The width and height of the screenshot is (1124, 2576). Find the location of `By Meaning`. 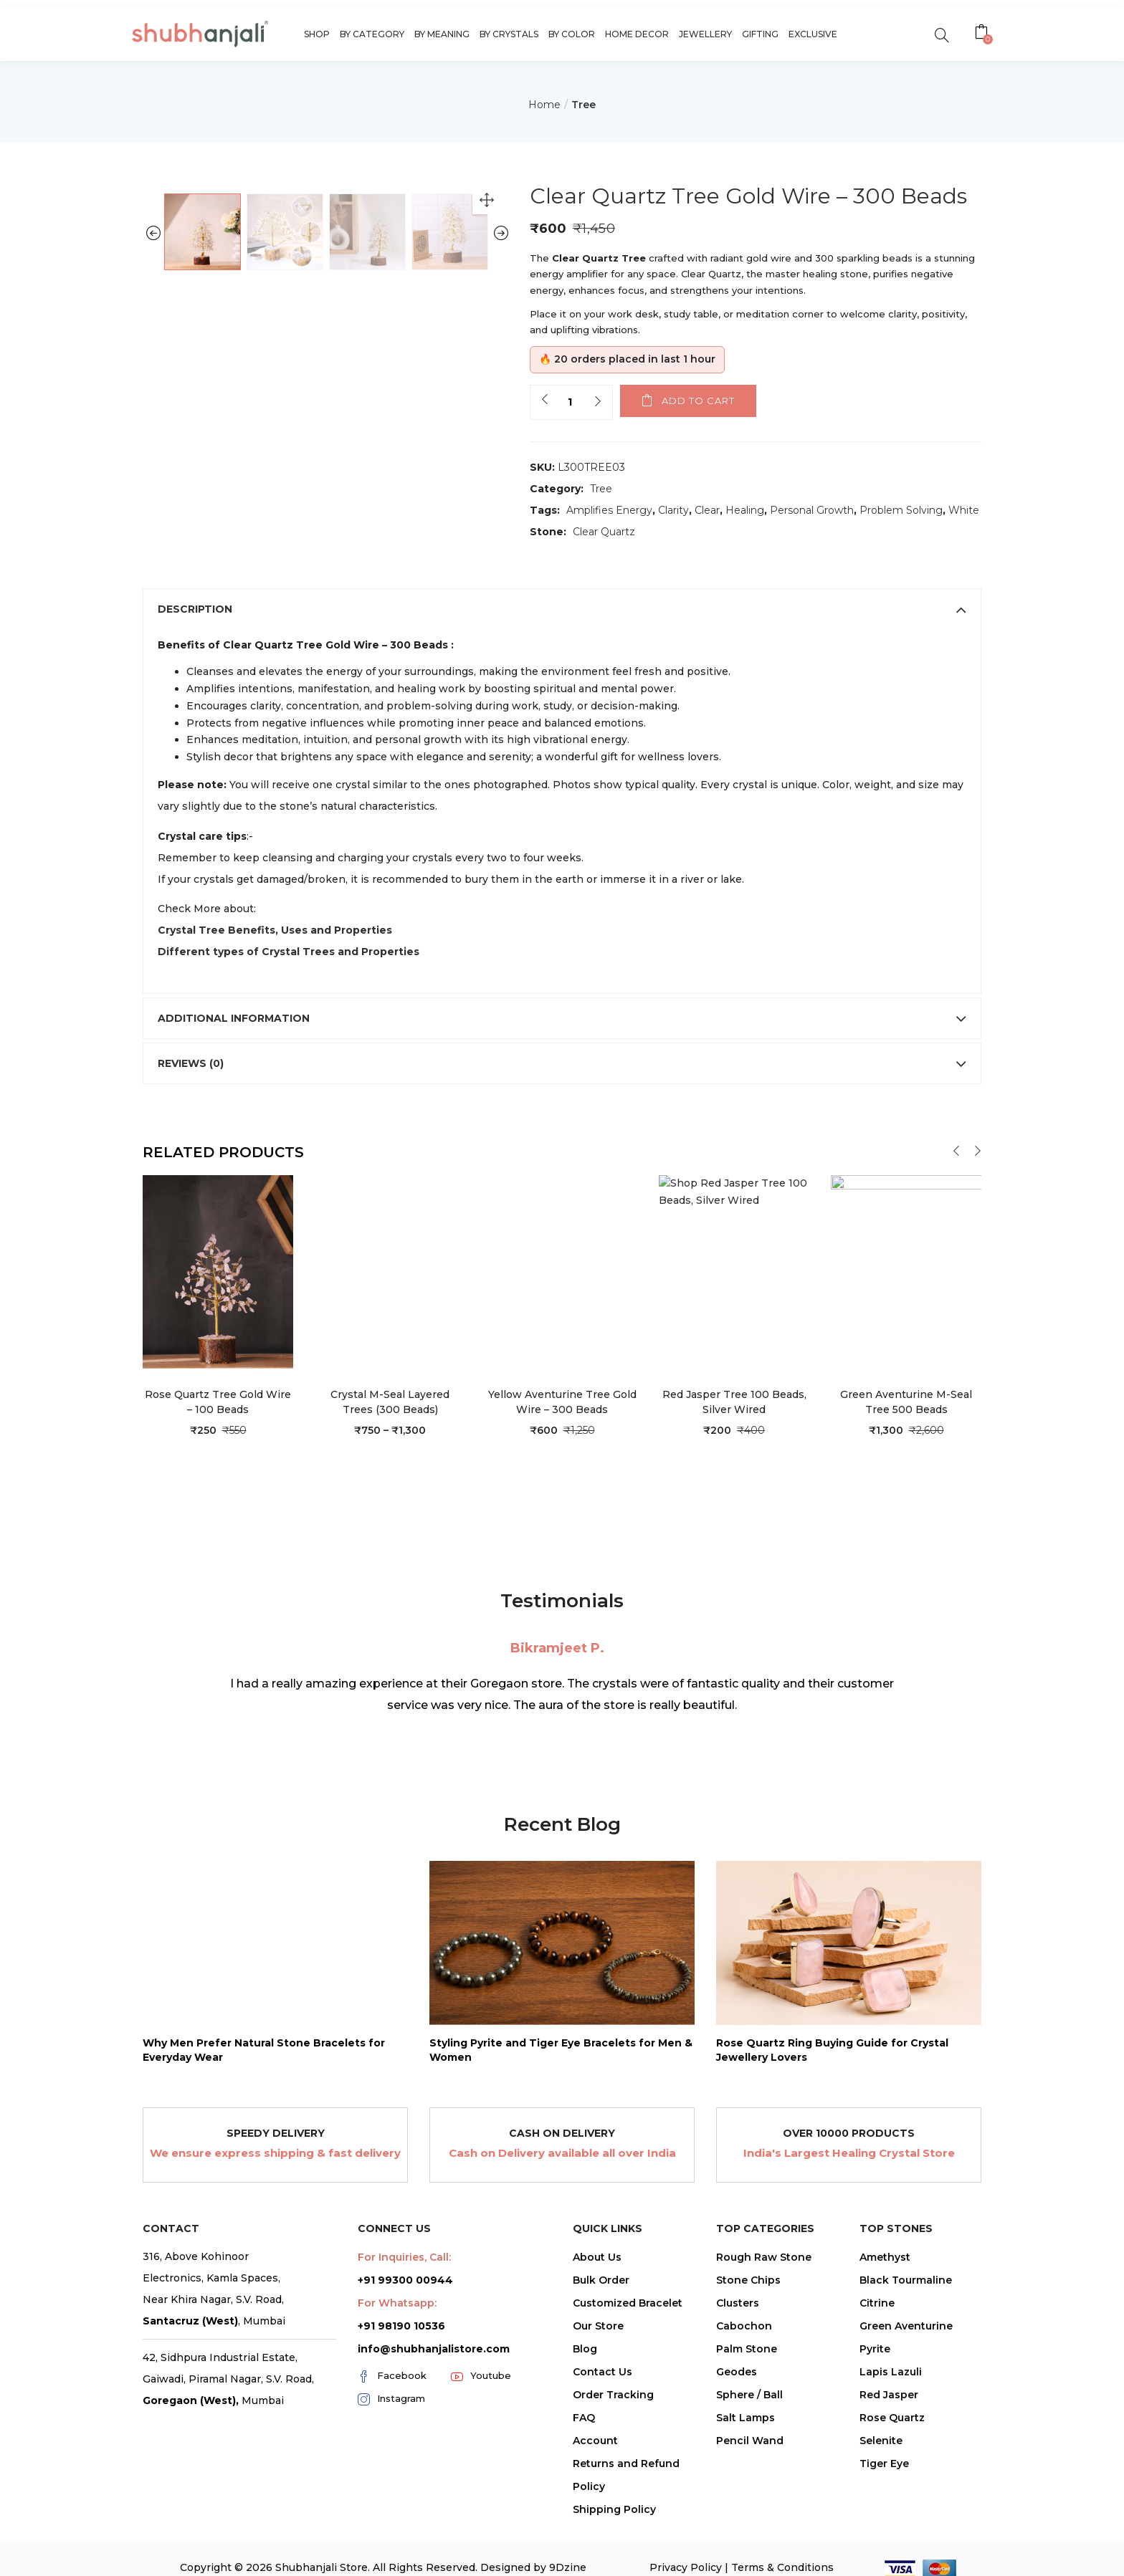

By Meaning is located at coordinates (442, 34).